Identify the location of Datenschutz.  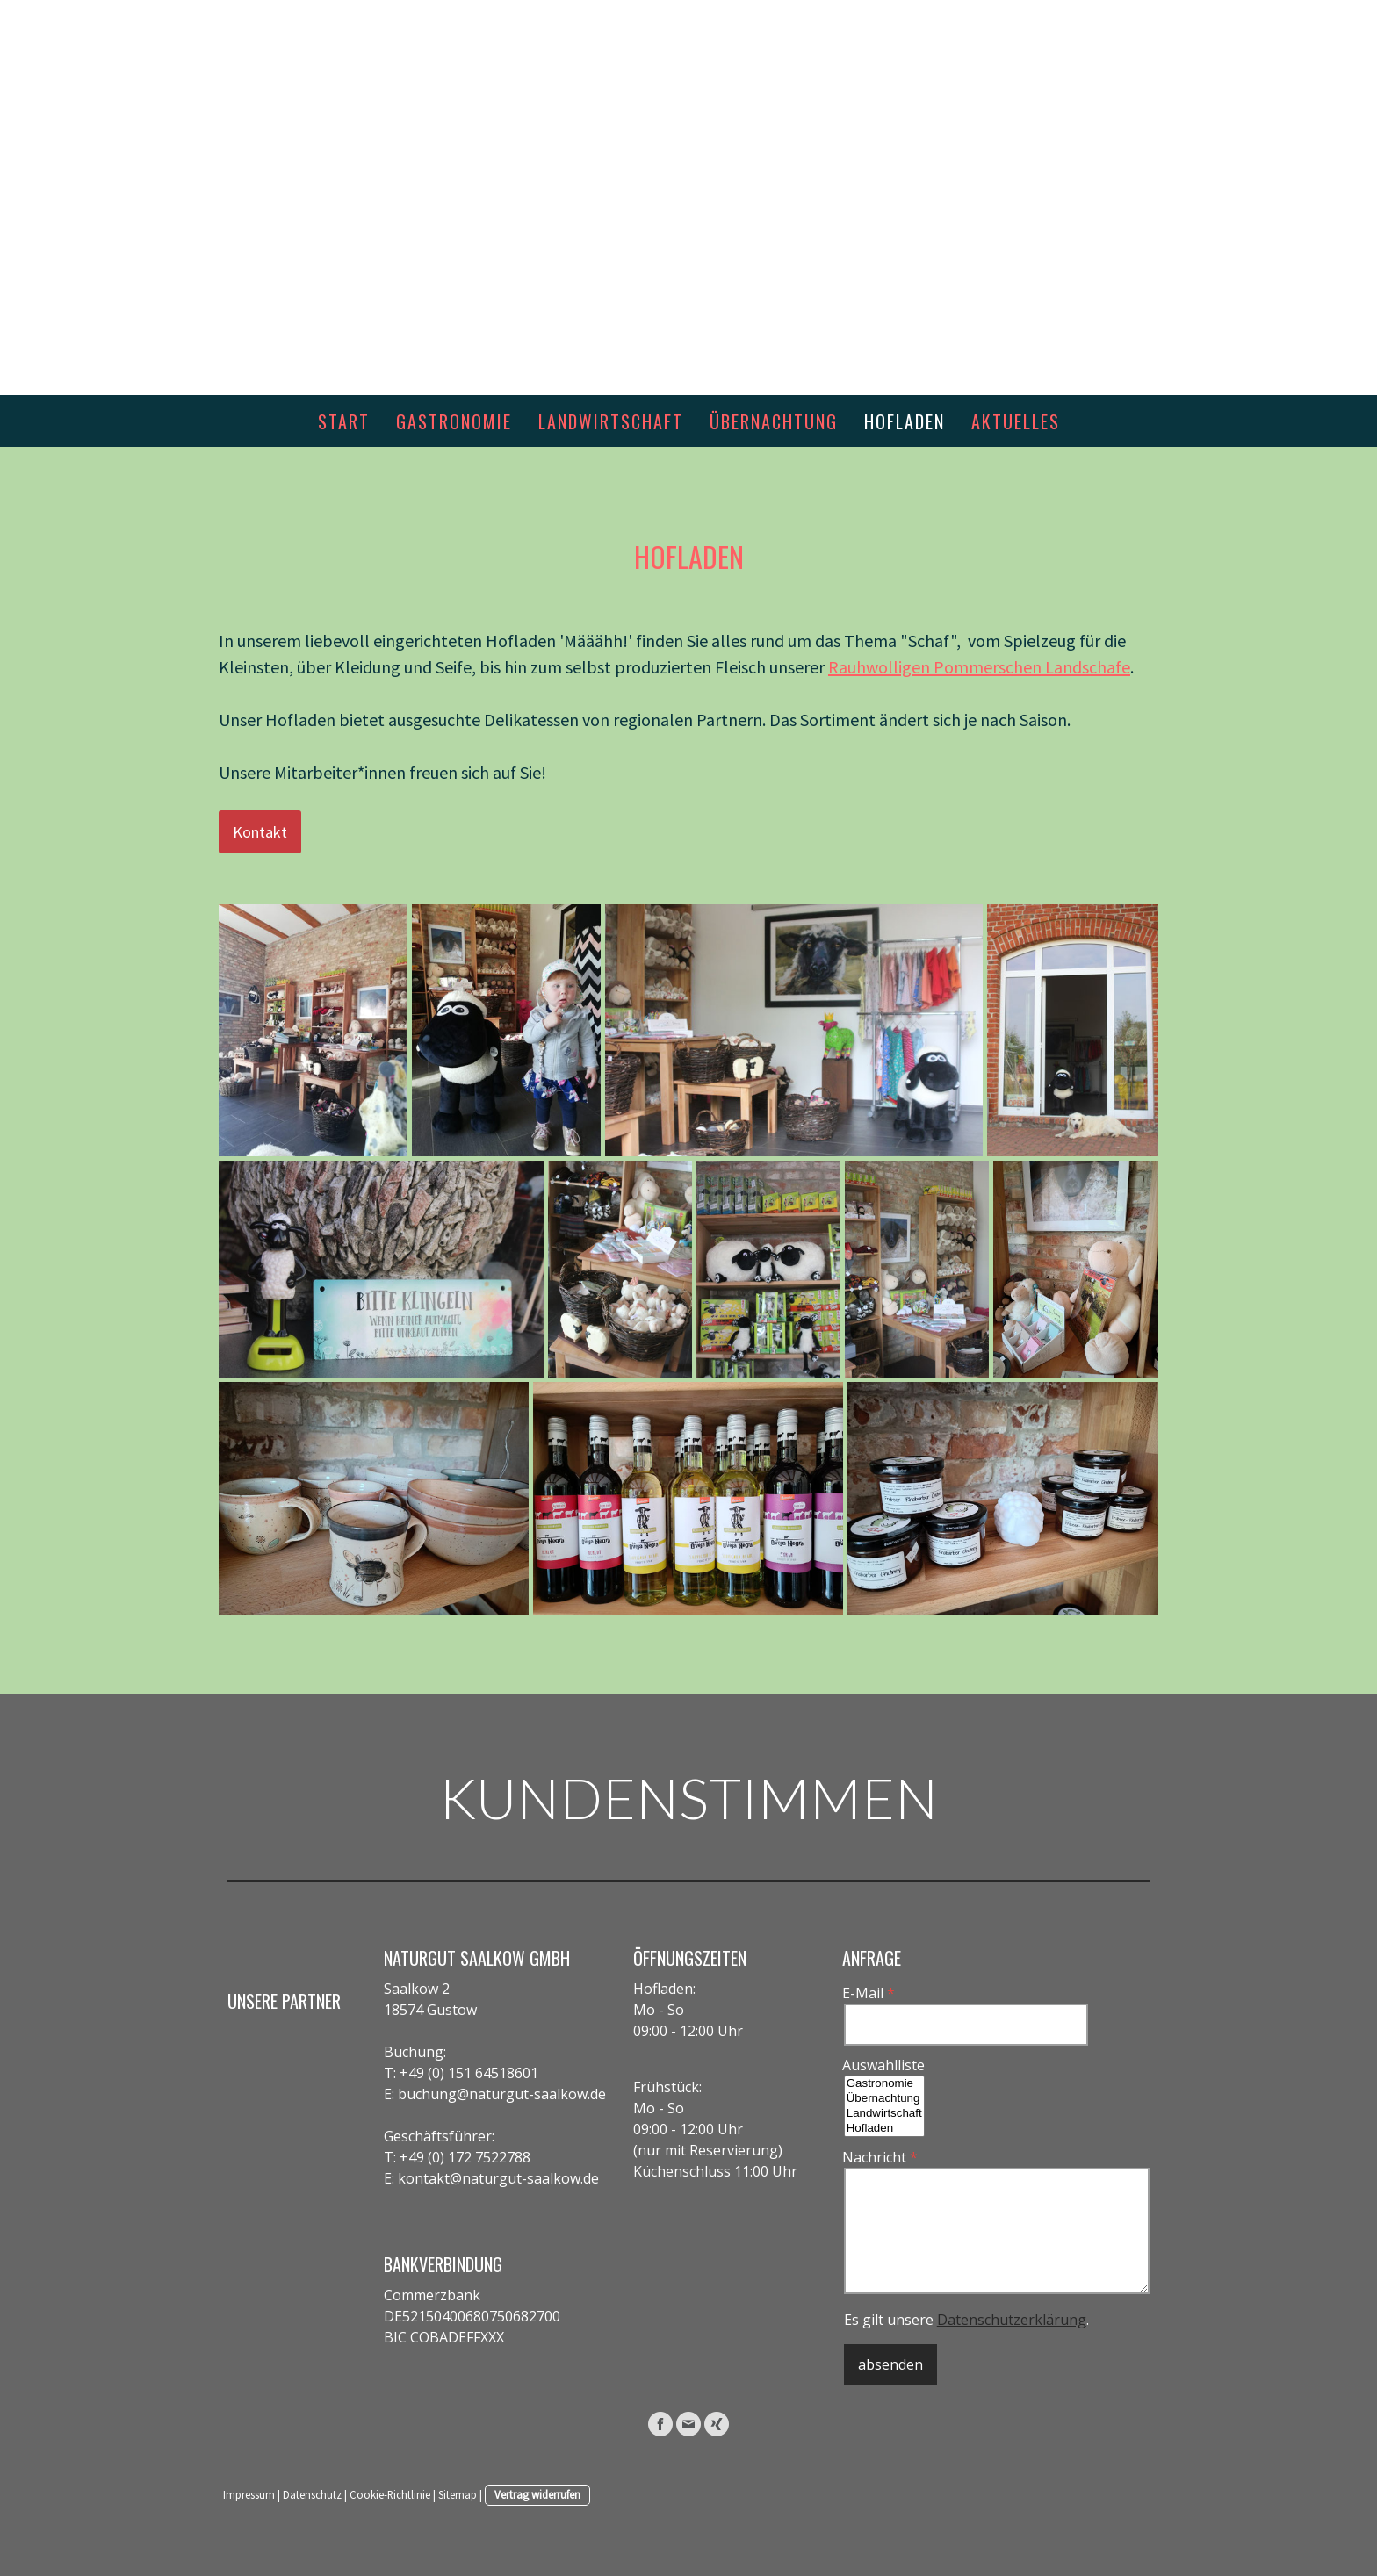
(312, 2494).